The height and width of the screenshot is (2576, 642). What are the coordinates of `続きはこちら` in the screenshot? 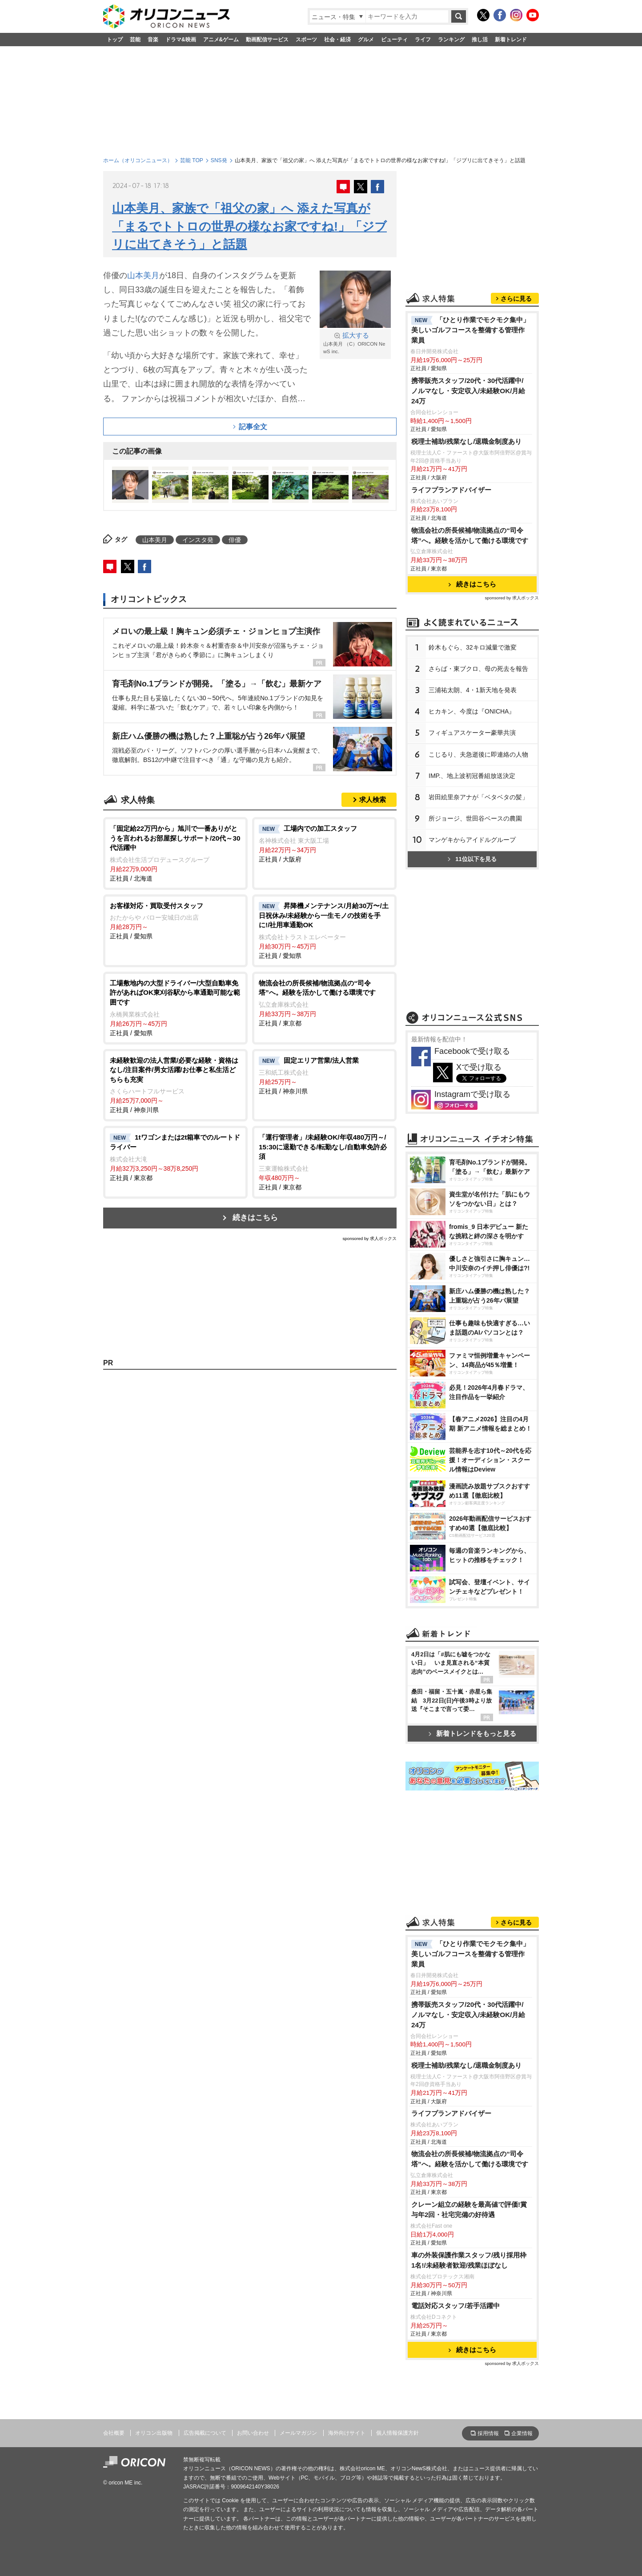 It's located at (255, 1217).